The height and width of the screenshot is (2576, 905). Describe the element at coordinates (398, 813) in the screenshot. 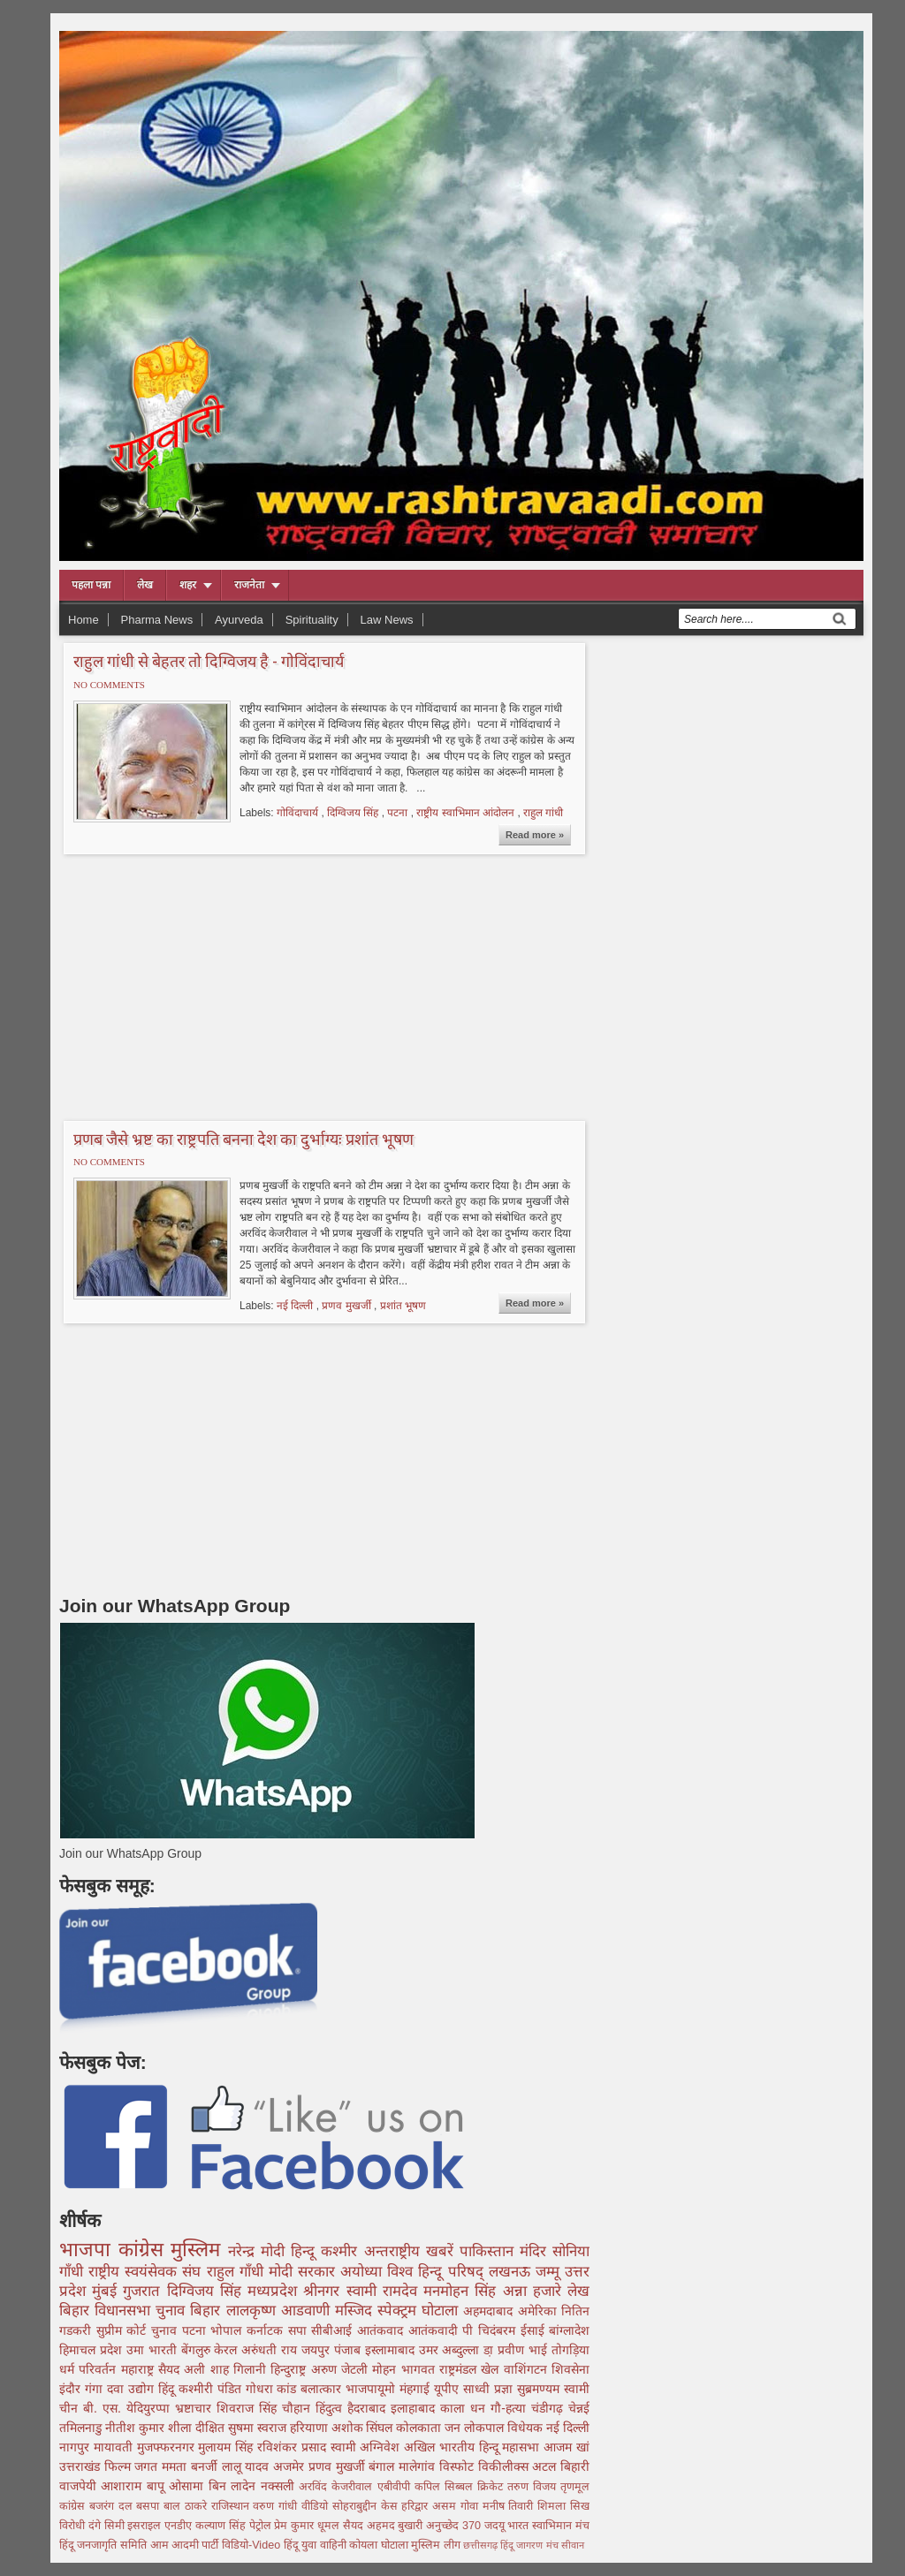

I see `पटना` at that location.